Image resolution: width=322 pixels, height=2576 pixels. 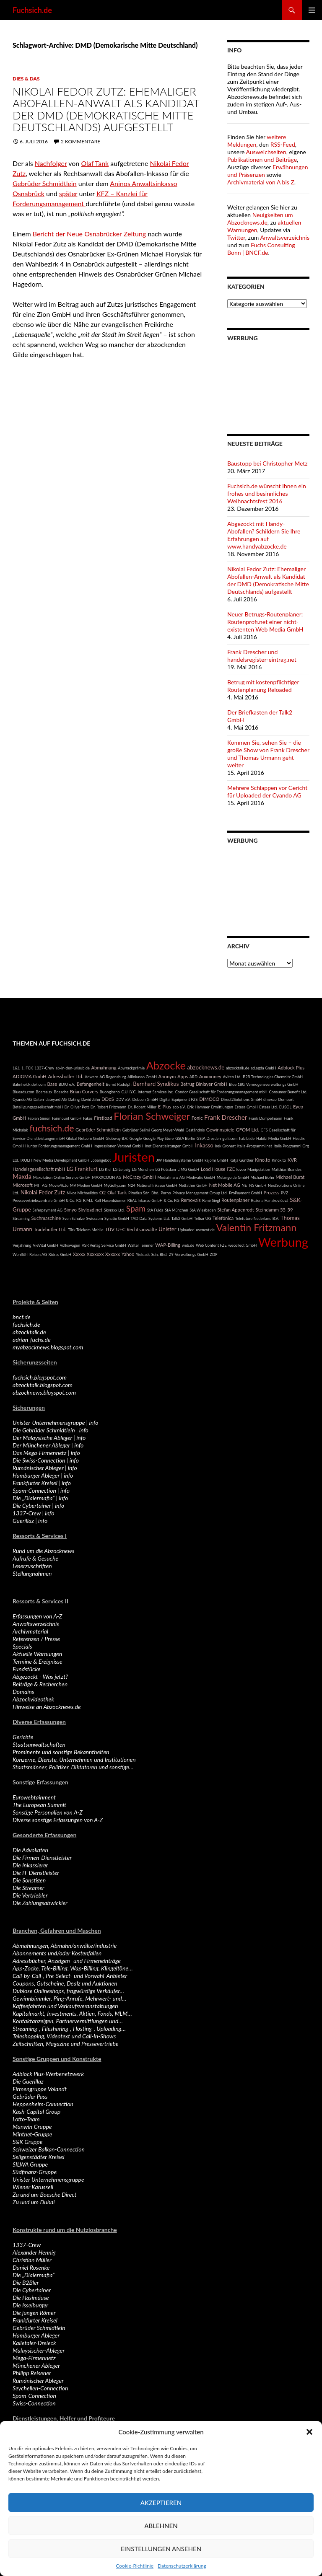 What do you see at coordinates (257, 1218) in the screenshot?
I see `Telefuture Nederland B.V.` at bounding box center [257, 1218].